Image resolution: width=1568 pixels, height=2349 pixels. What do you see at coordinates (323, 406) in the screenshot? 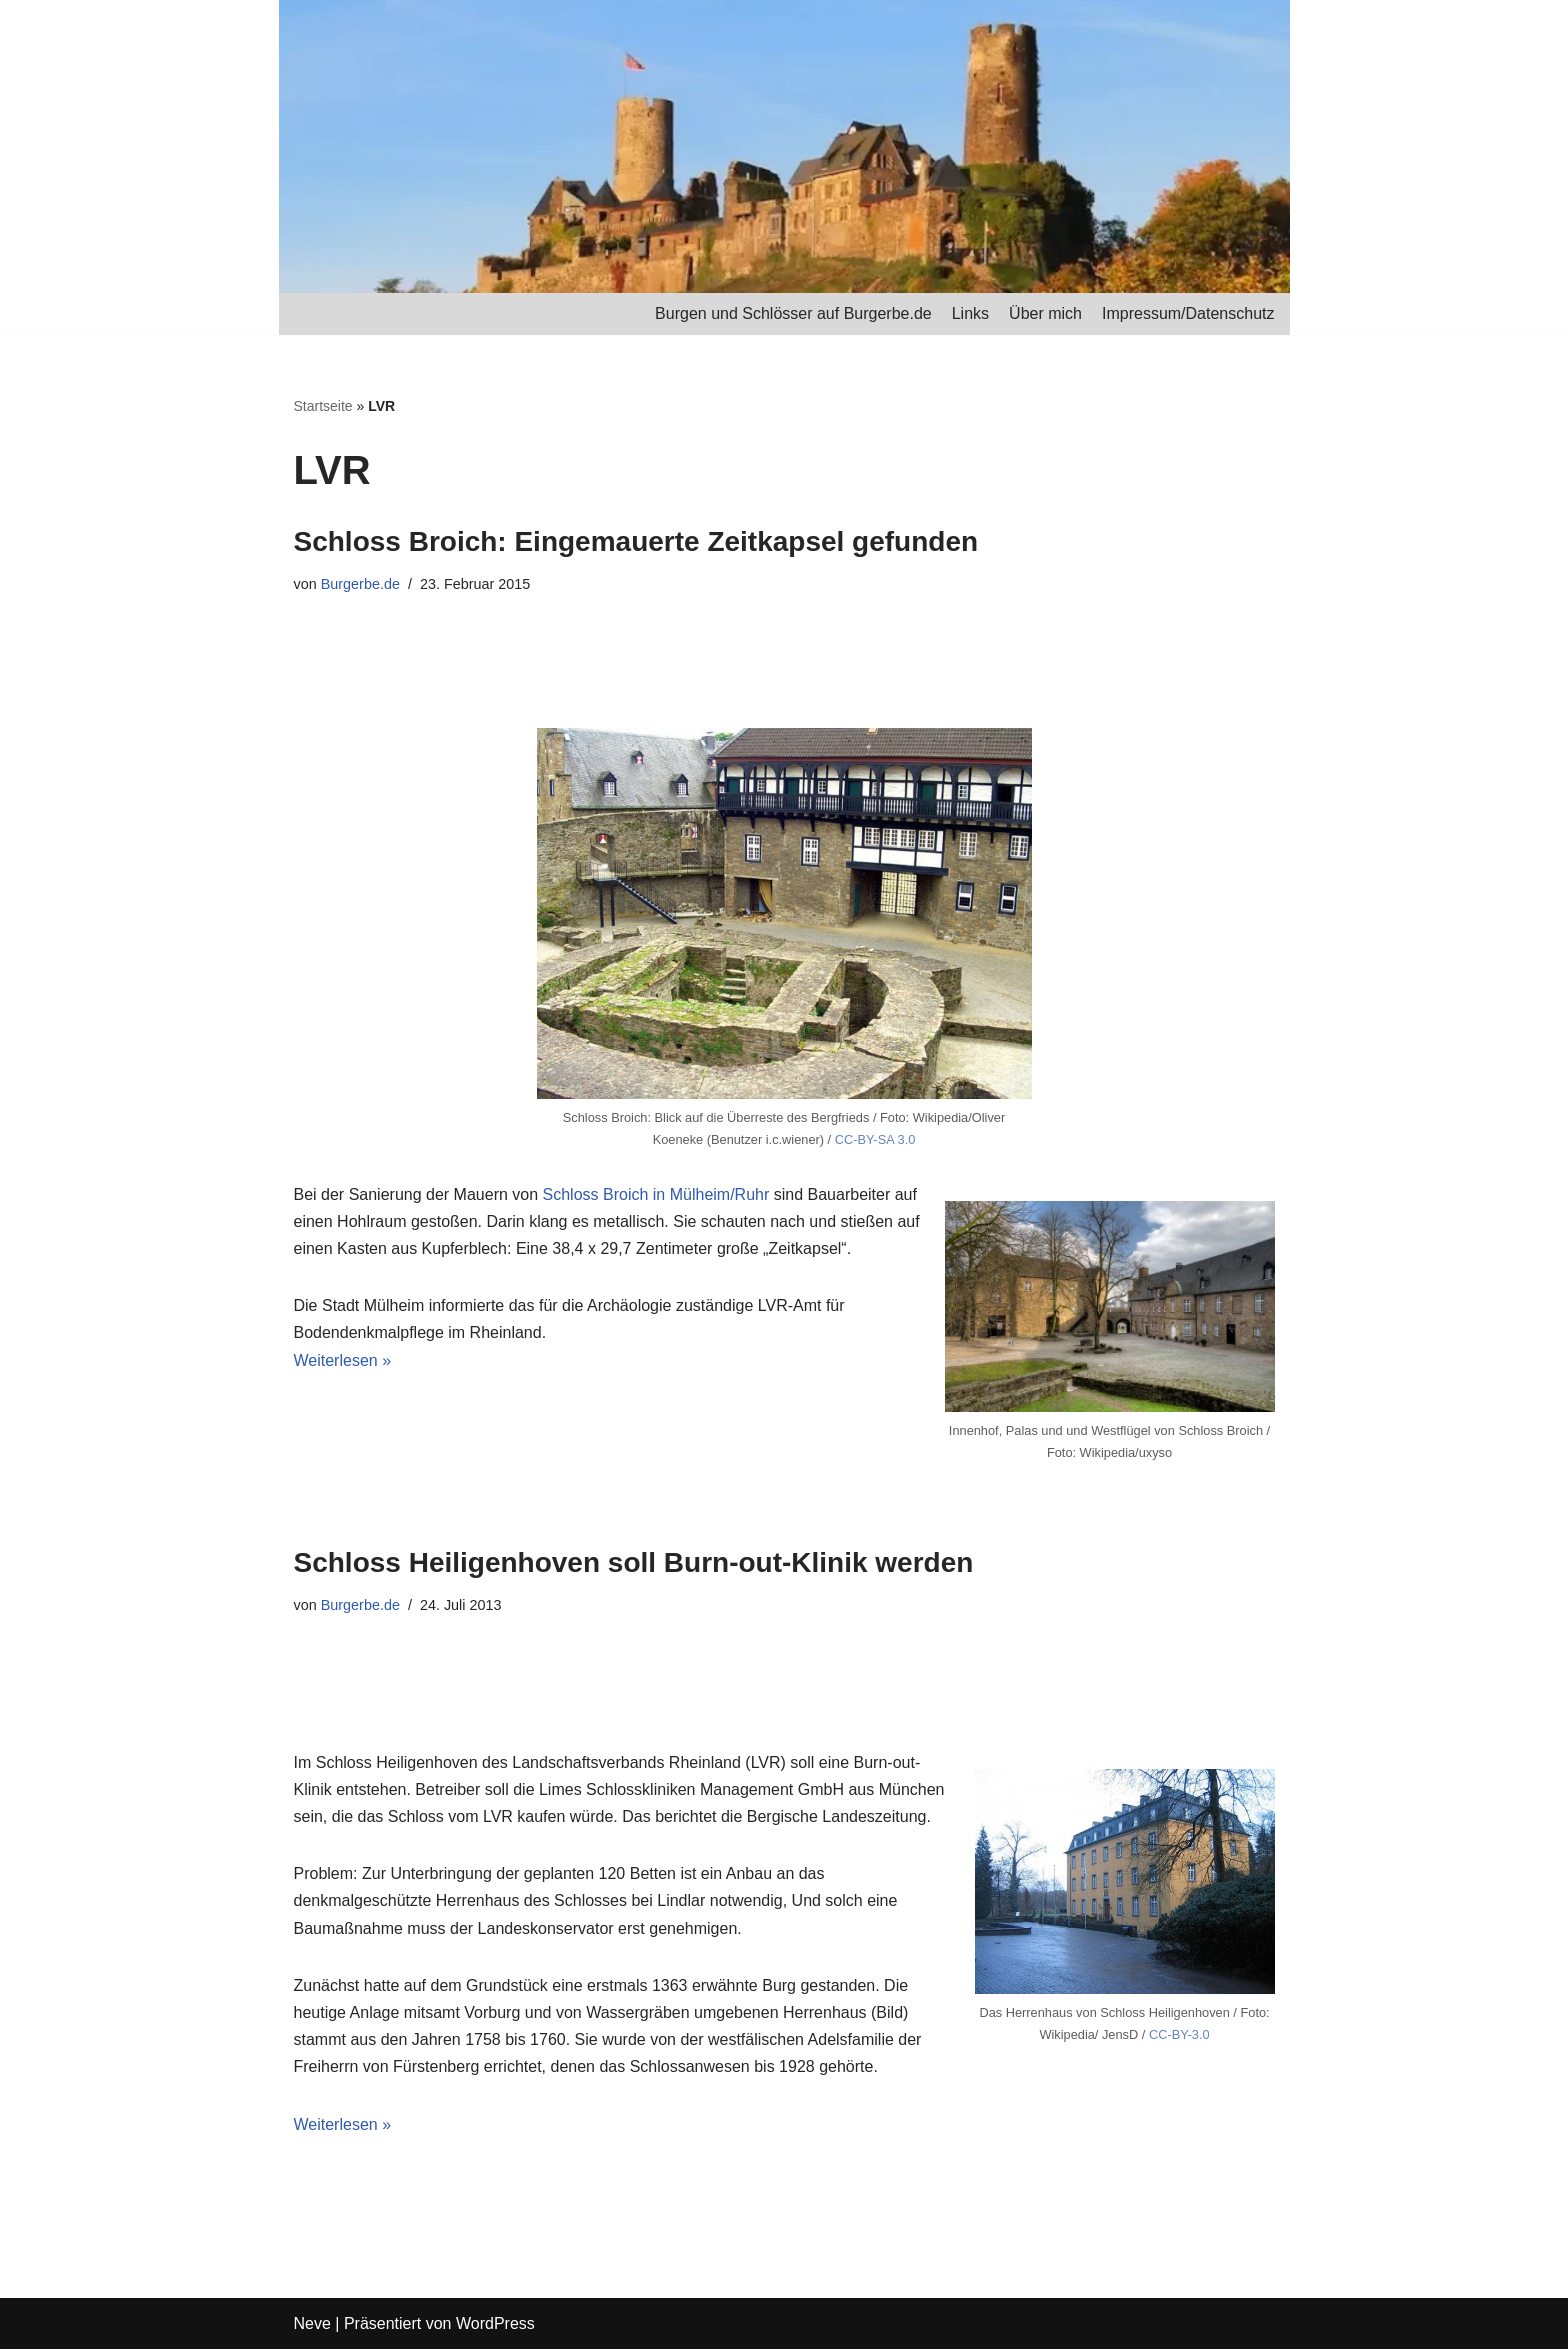
I see `Startseite` at bounding box center [323, 406].